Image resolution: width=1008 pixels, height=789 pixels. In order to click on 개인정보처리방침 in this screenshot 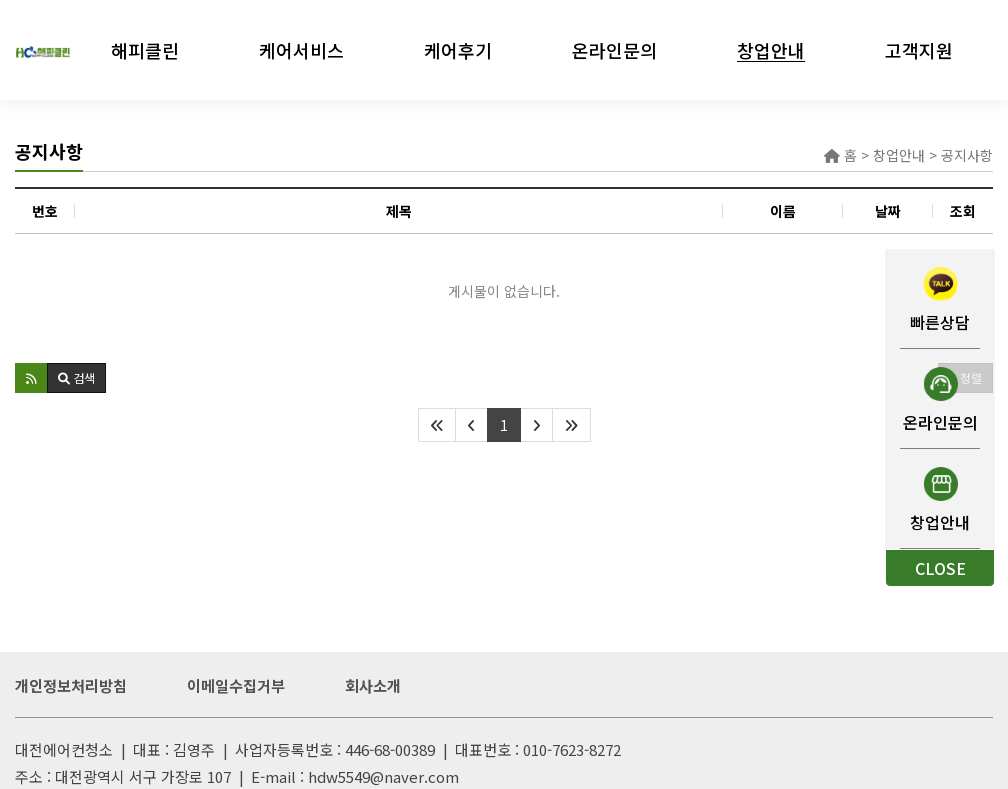, I will do `click(71, 685)`.